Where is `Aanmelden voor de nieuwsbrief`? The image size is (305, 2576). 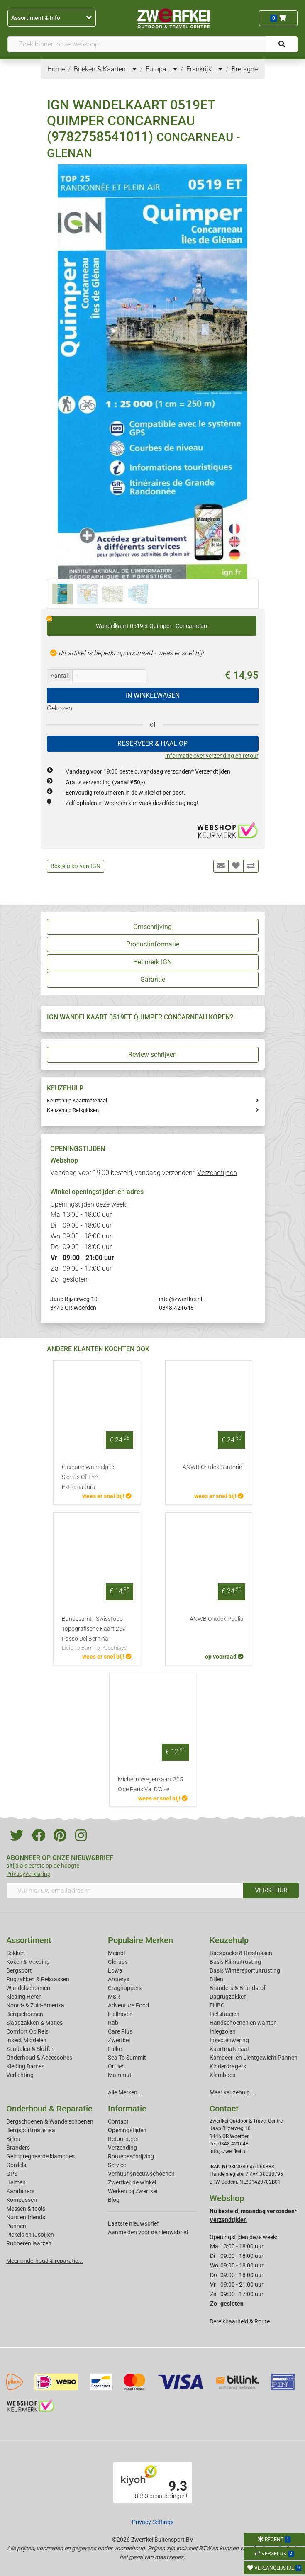 Aanmelden voor de nieuwsbrief is located at coordinates (148, 2232).